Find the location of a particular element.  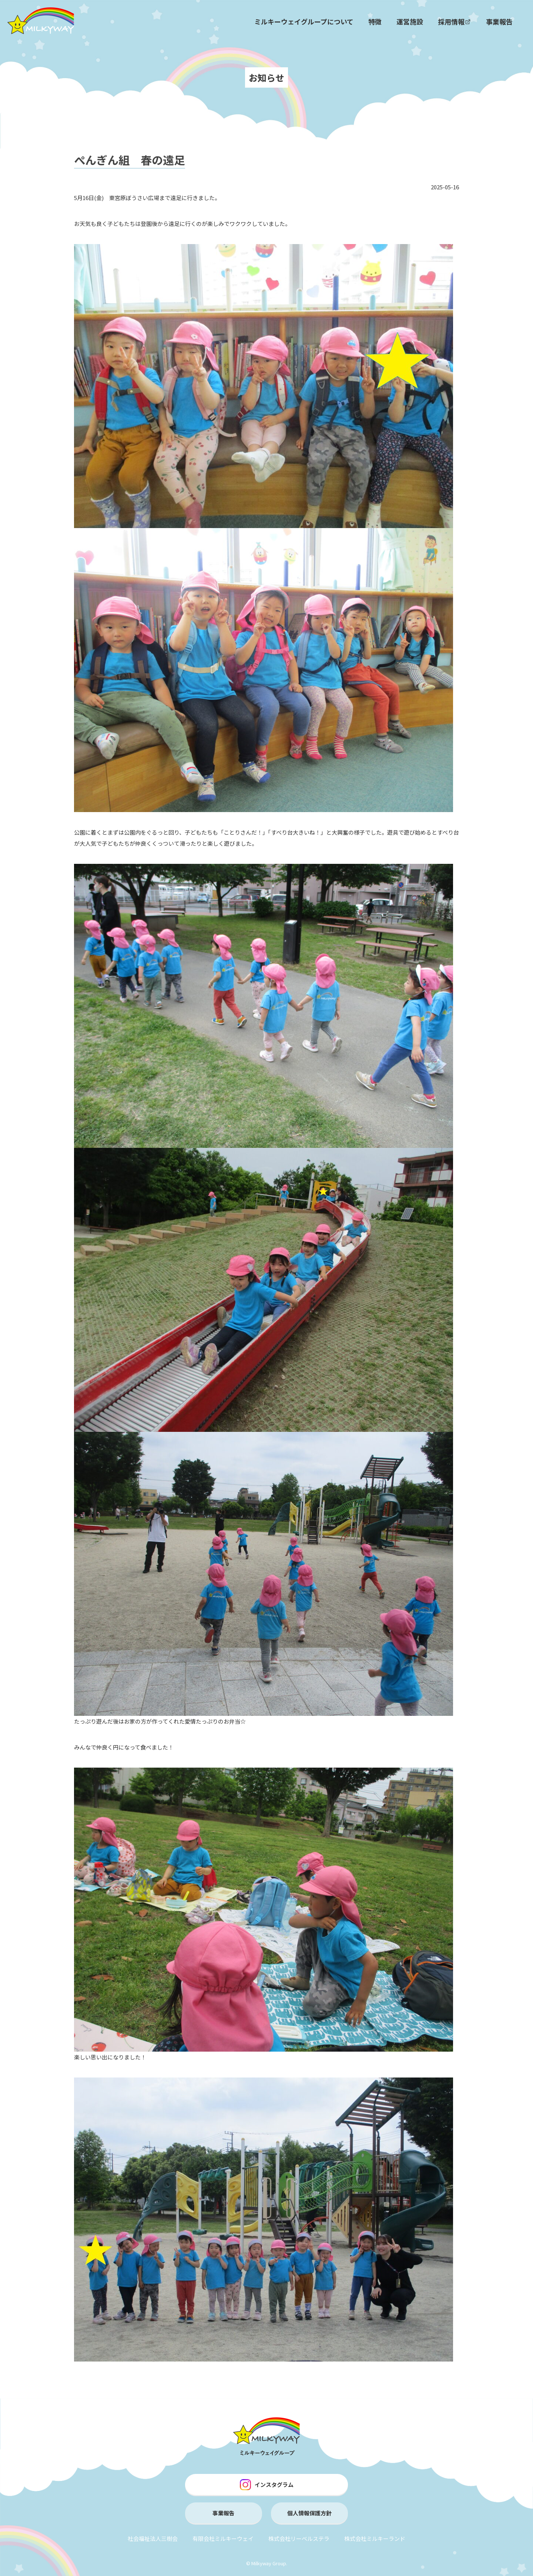

インスタグラム is located at coordinates (267, 2484).